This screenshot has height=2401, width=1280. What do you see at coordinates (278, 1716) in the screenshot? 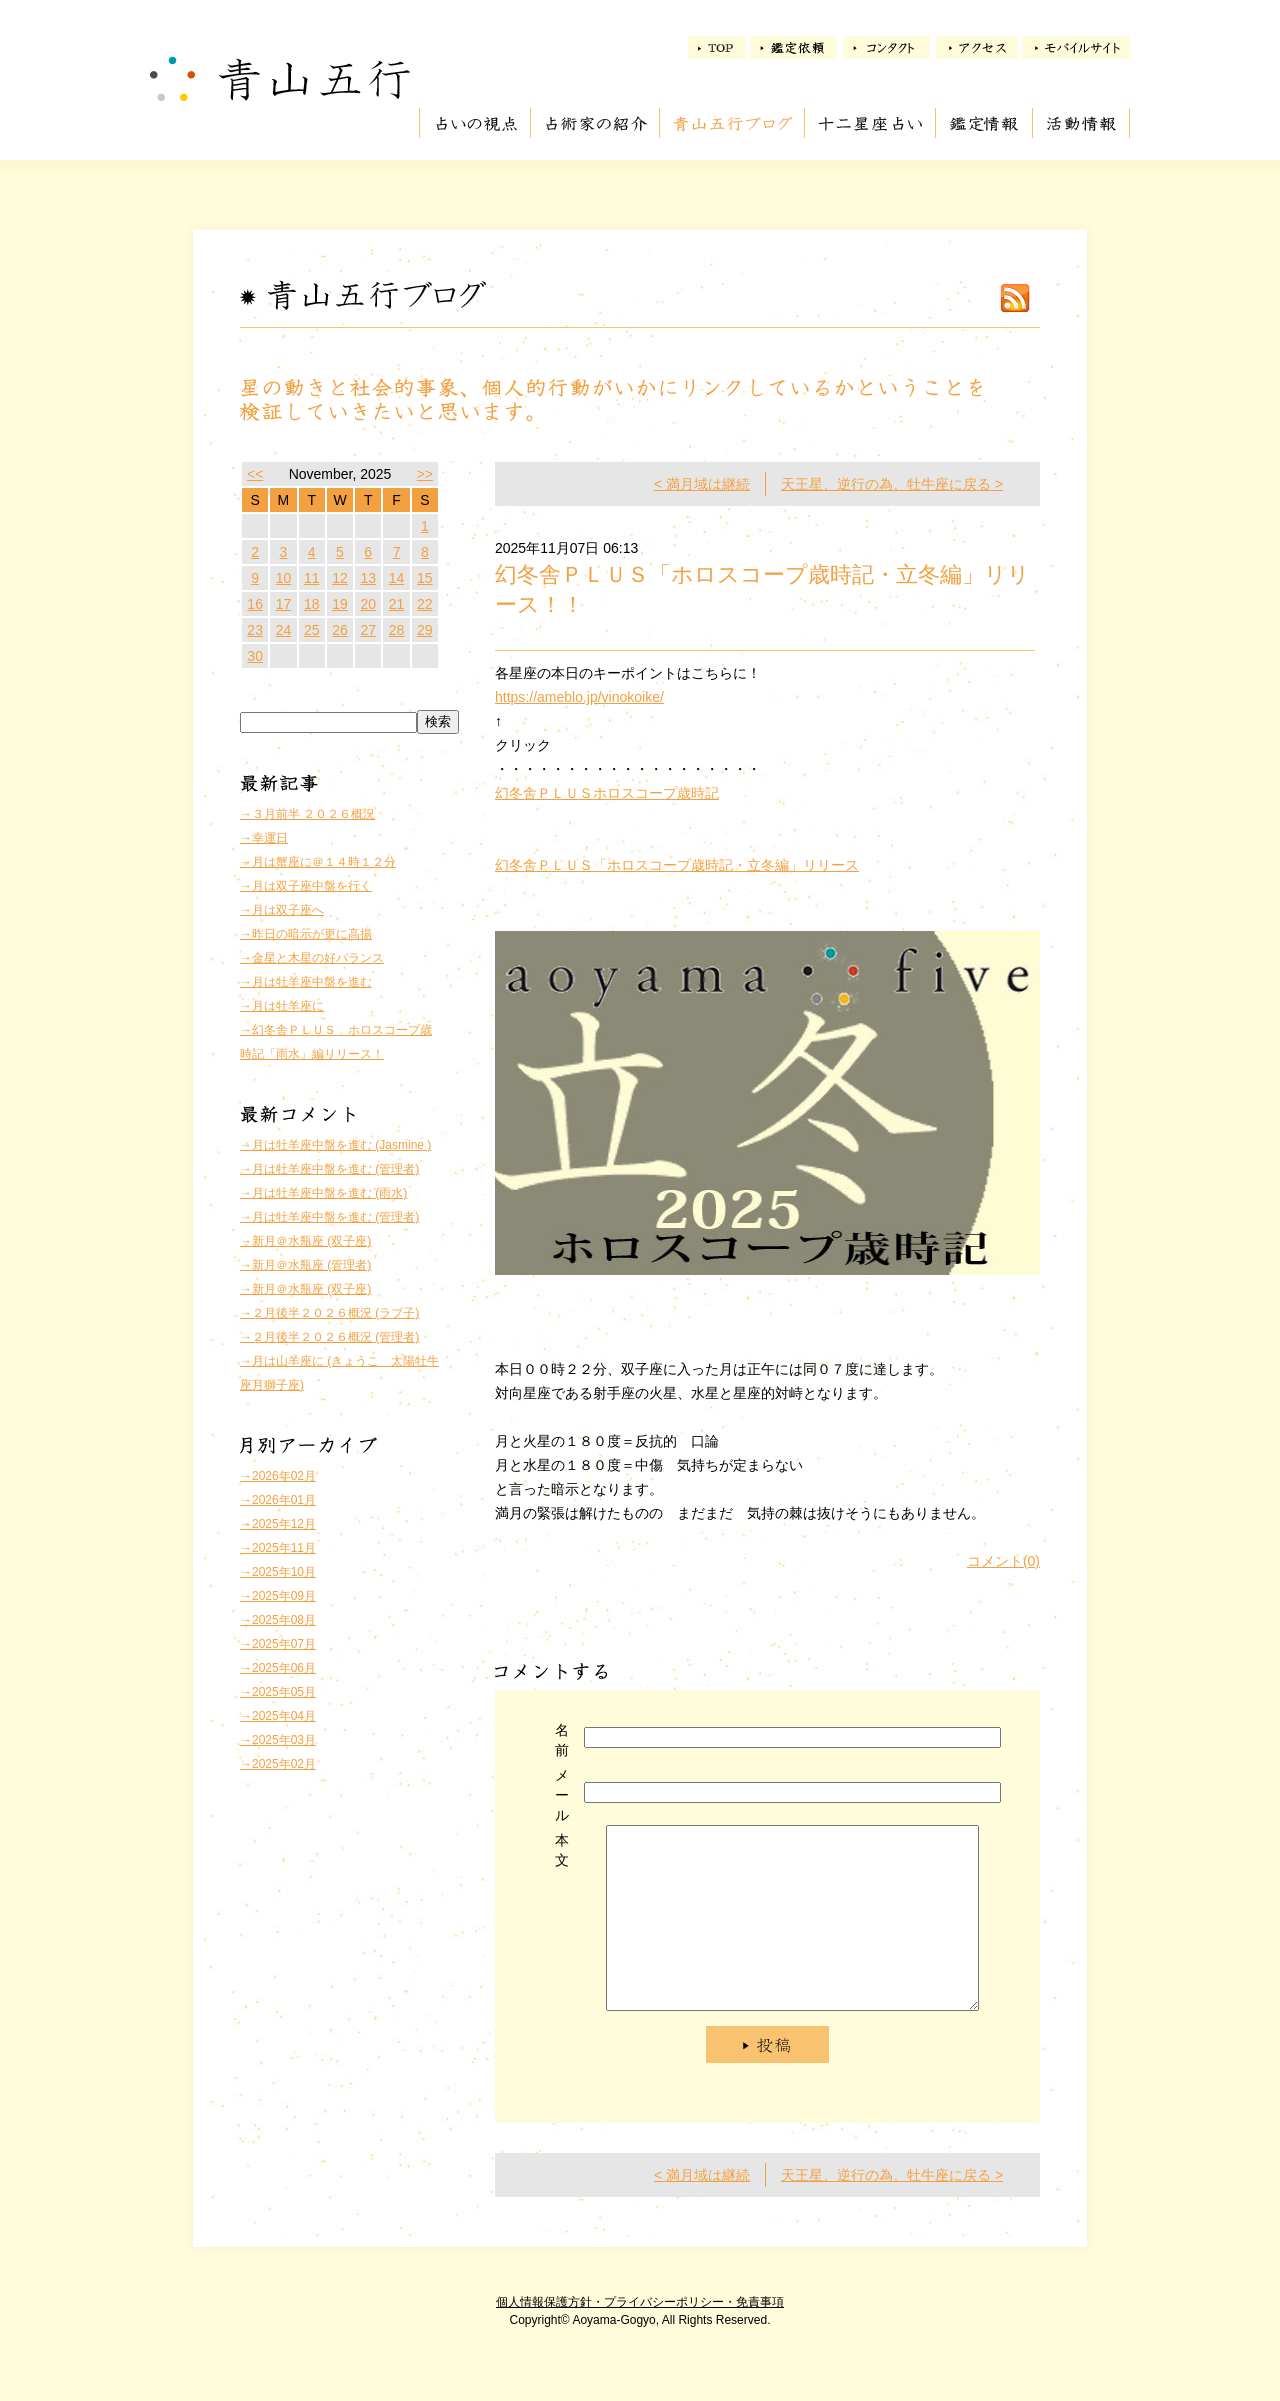
I see `→2025年04月` at bounding box center [278, 1716].